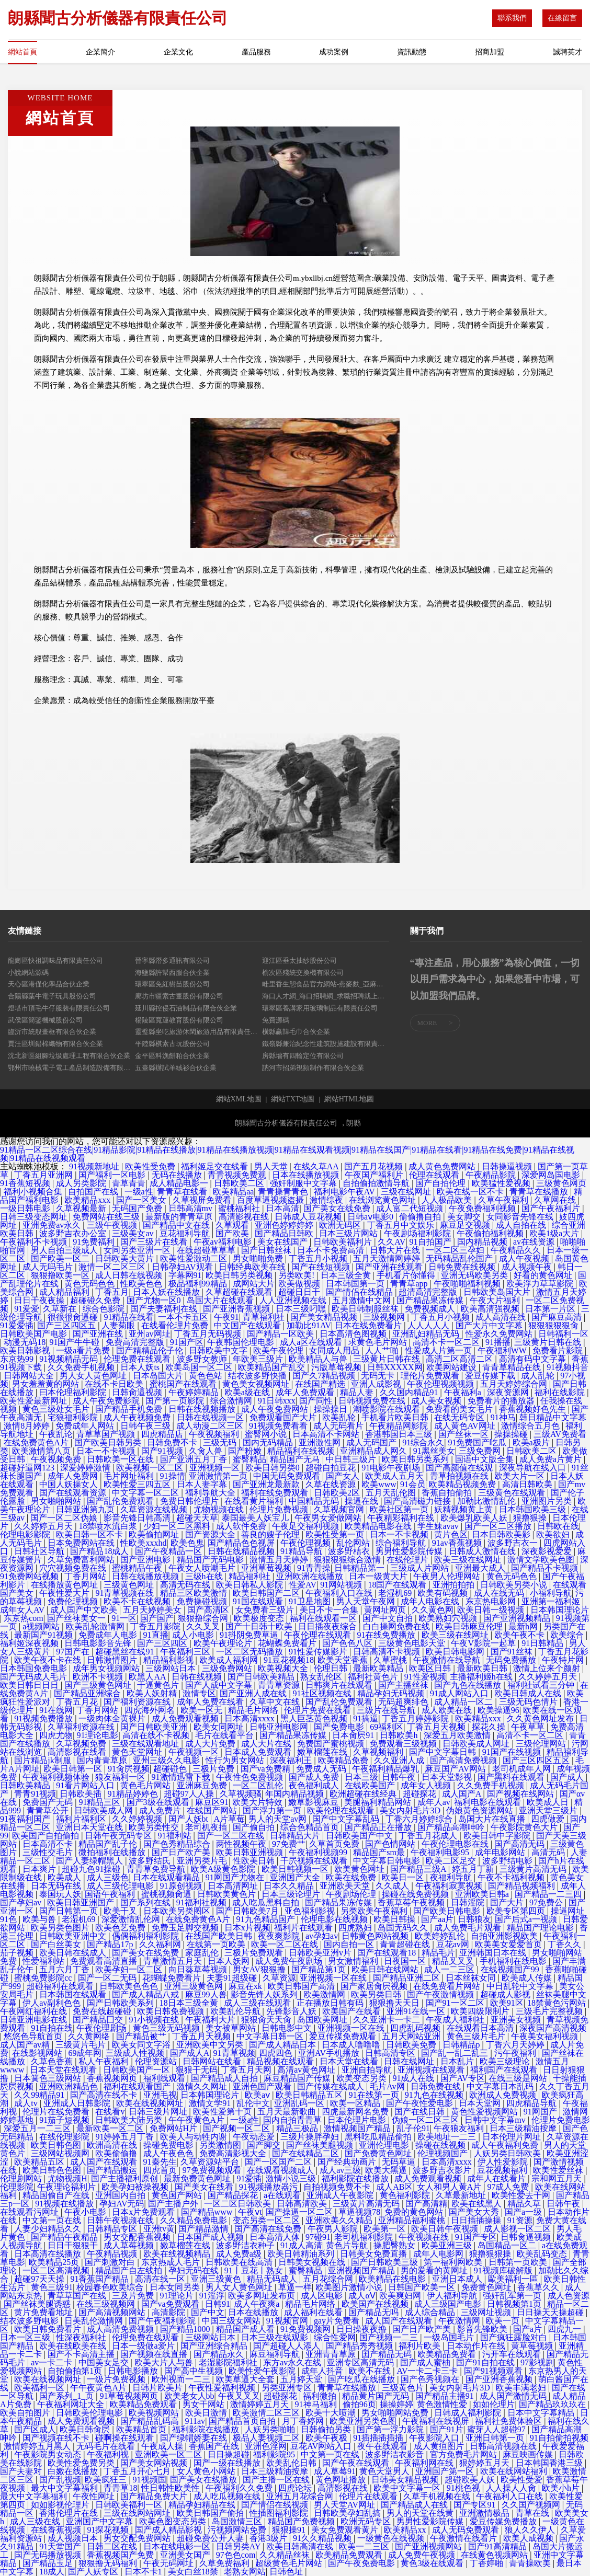 The width and height of the screenshot is (590, 2576). I want to click on 91免费福利, so click(95, 1241).